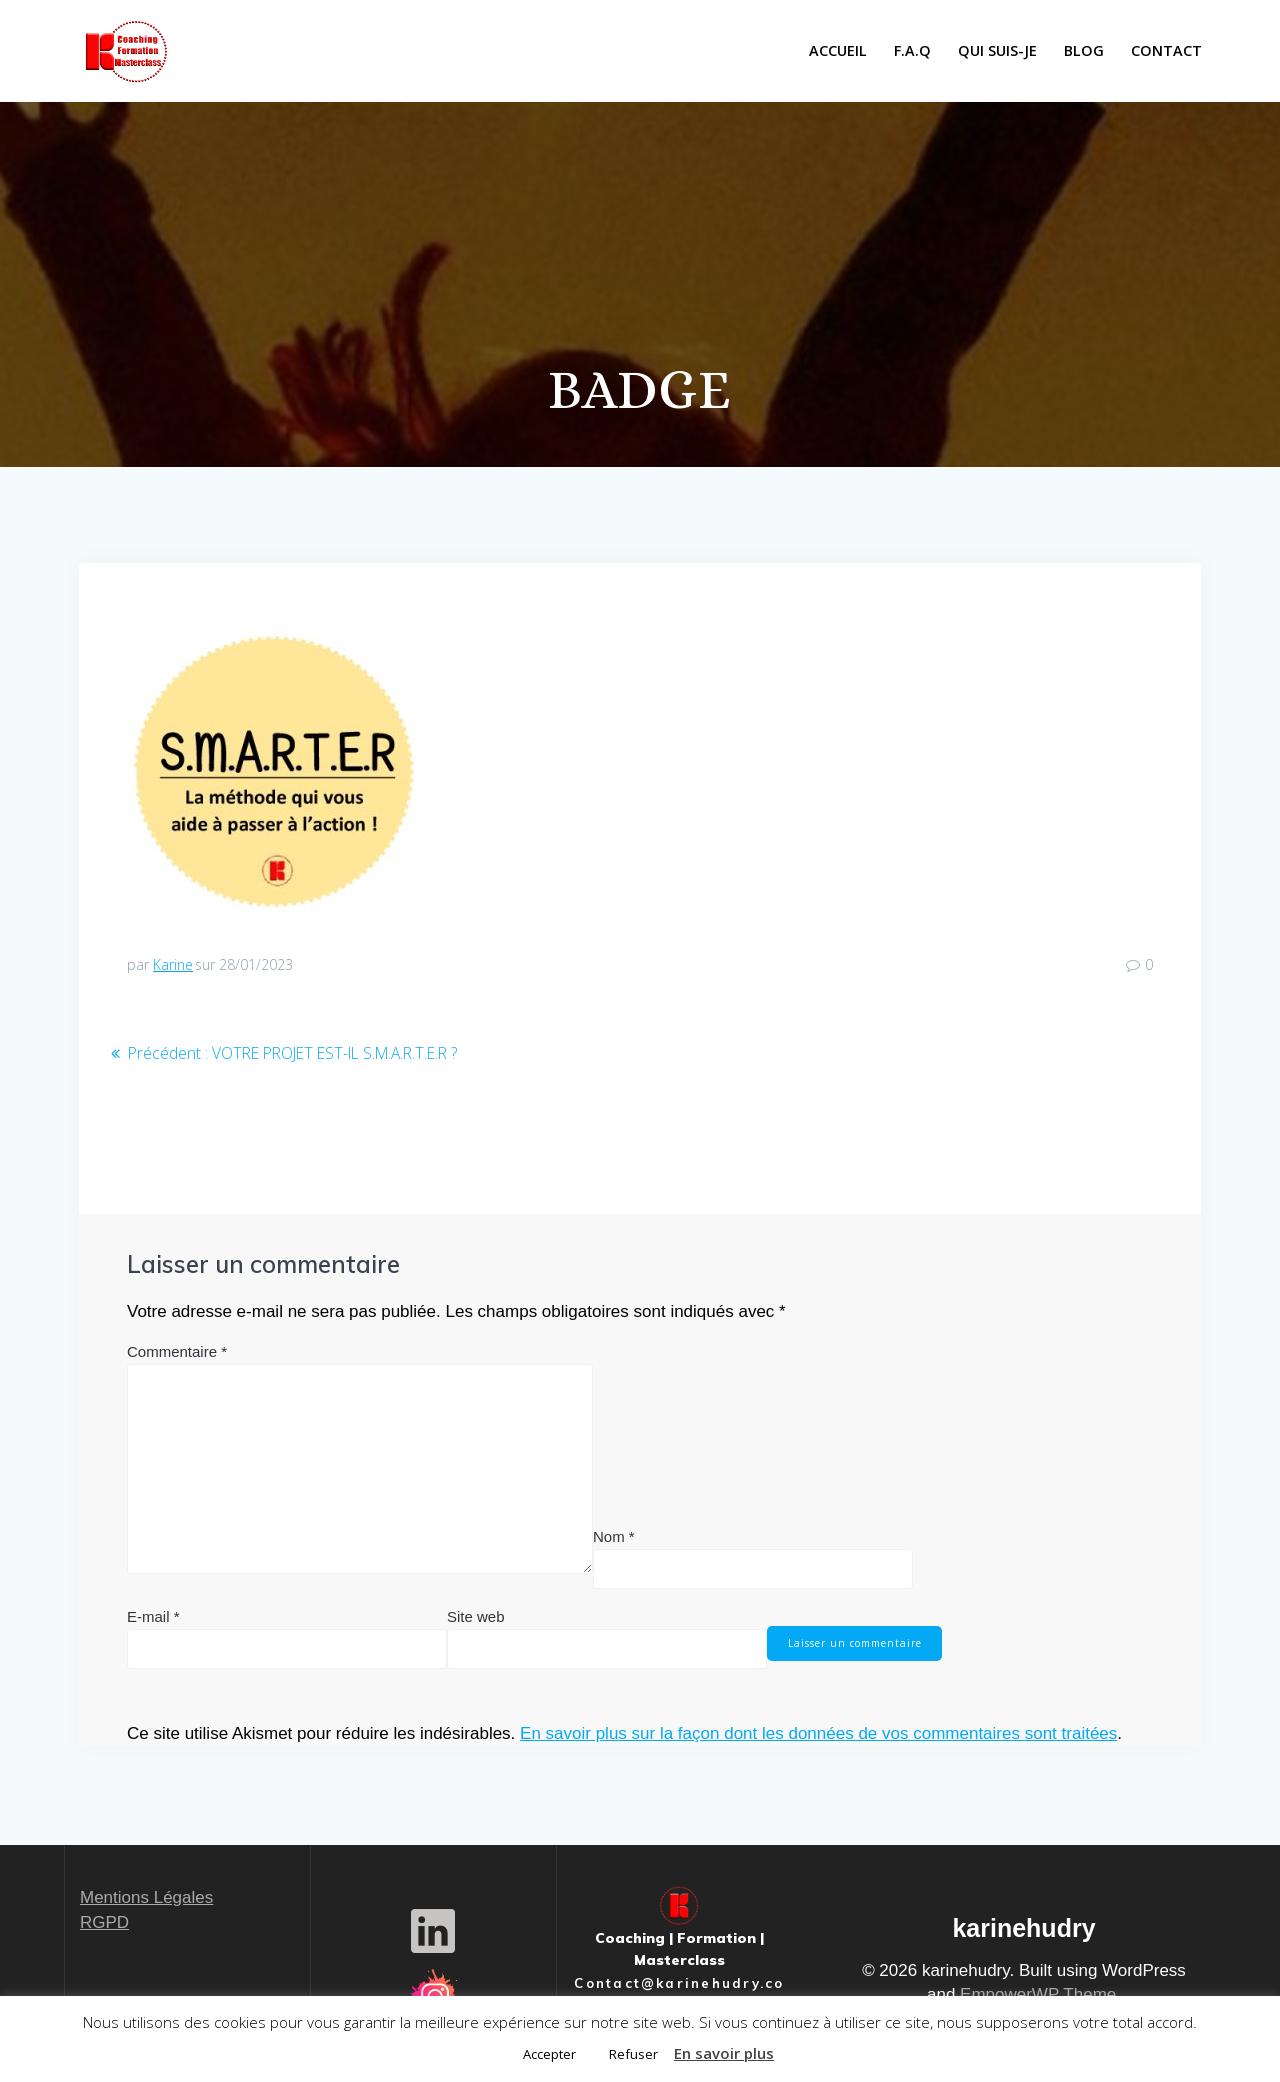 The height and width of the screenshot is (2082, 1280). I want to click on Karine, so click(173, 964).